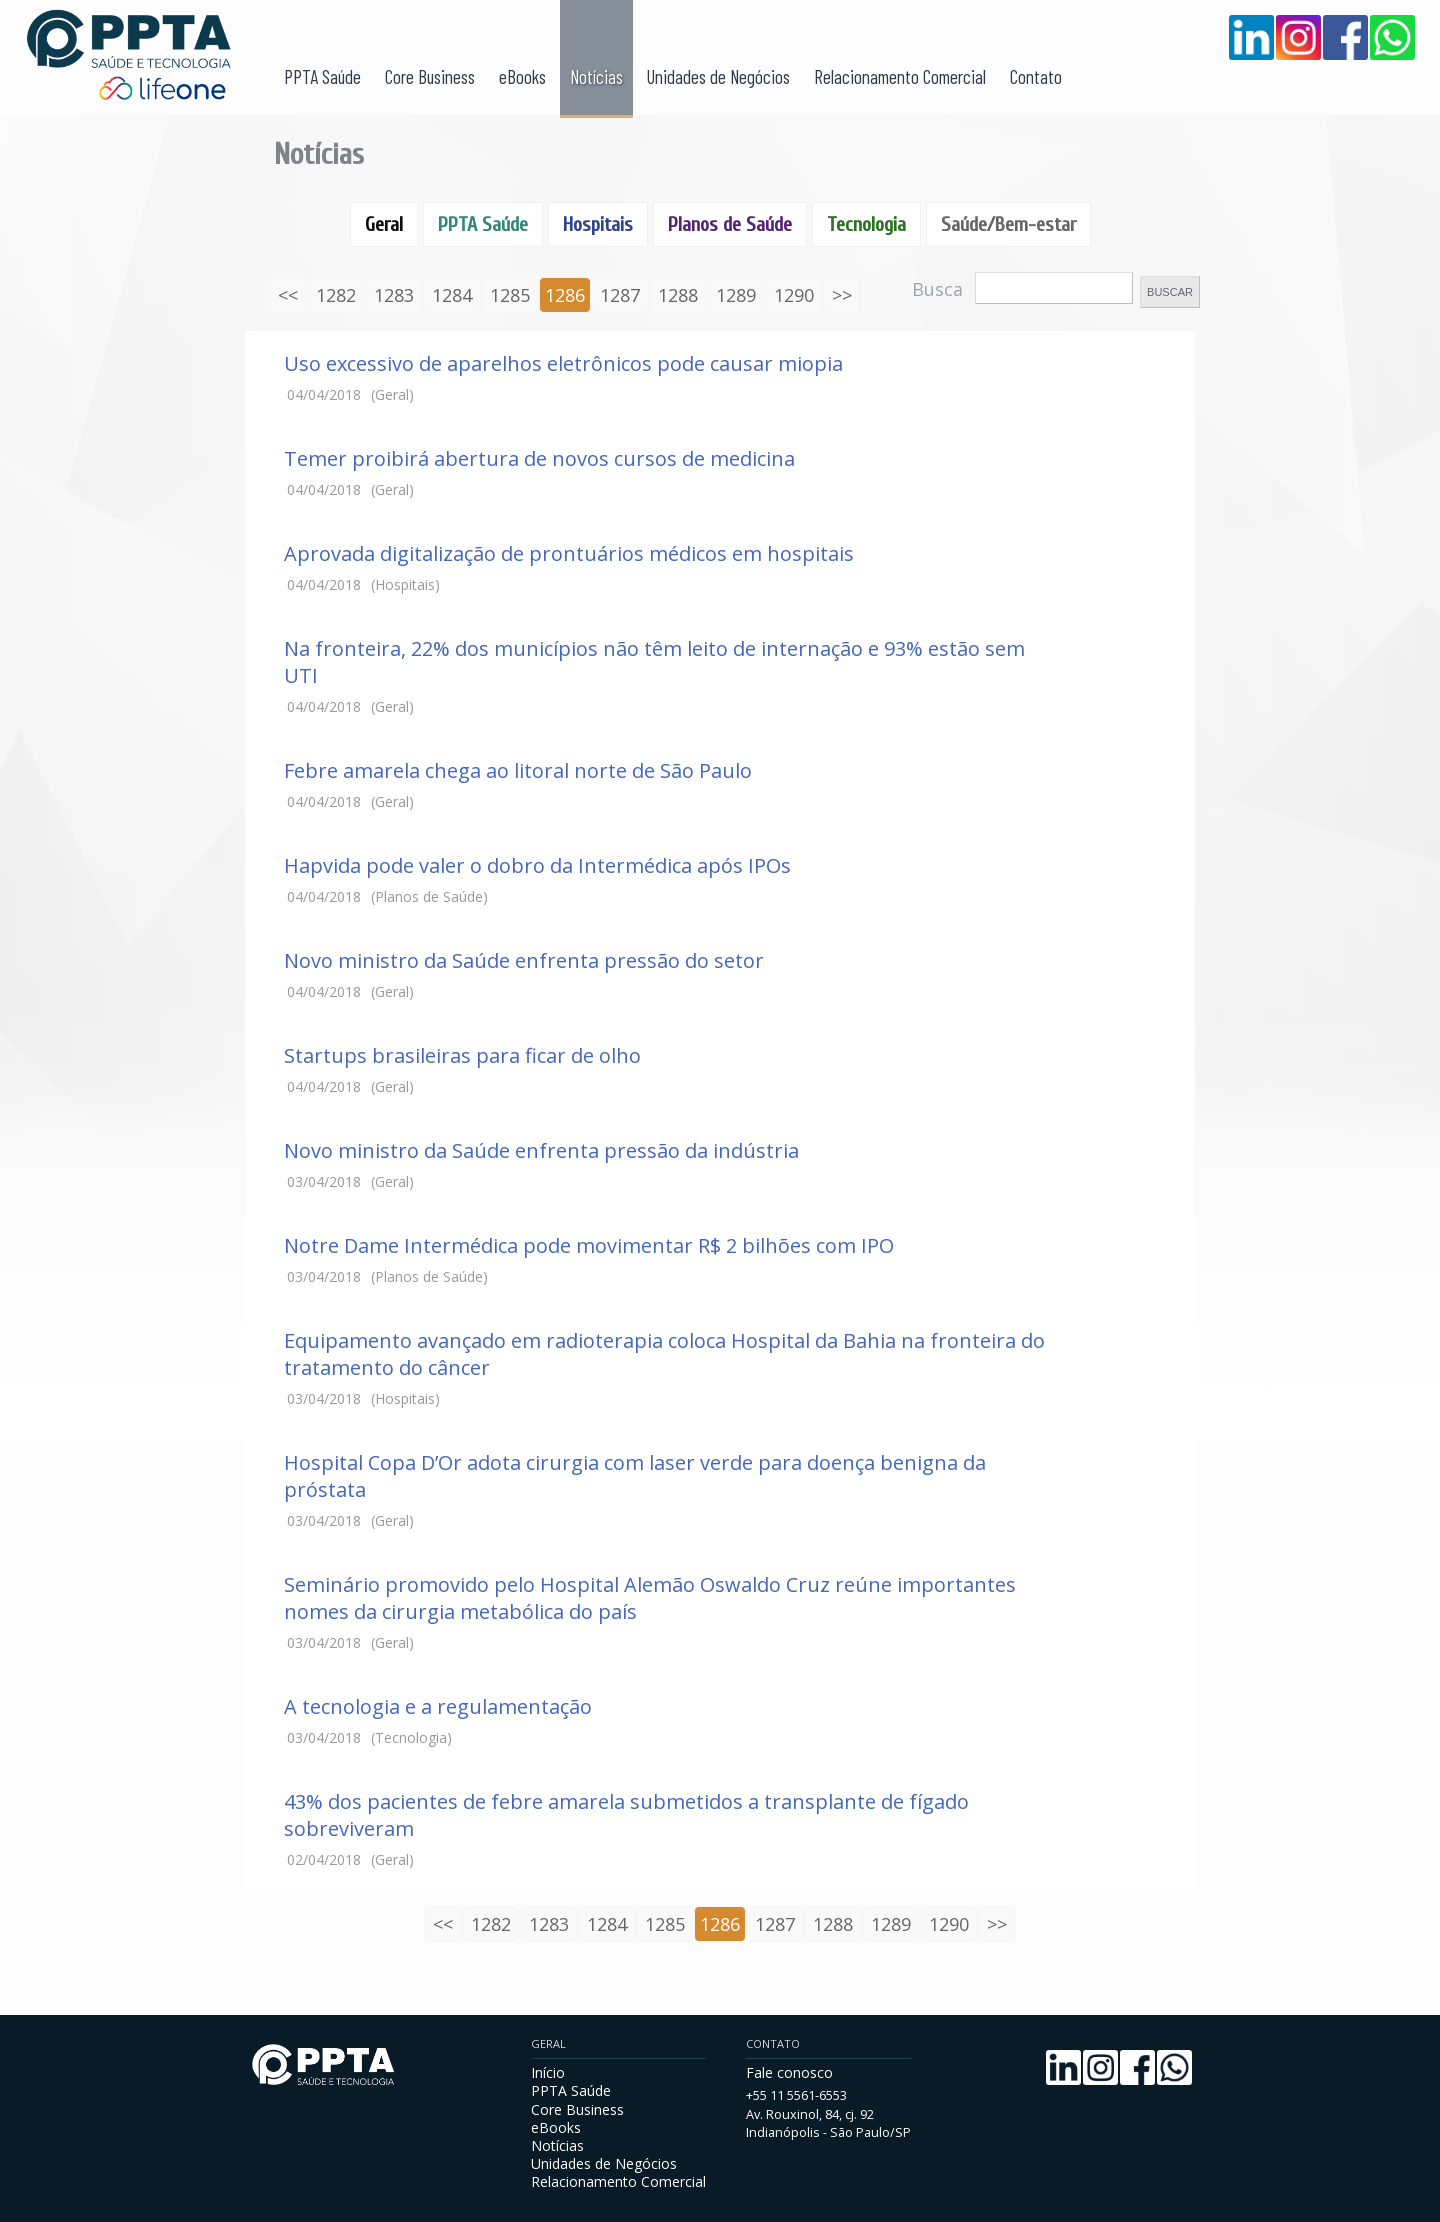  What do you see at coordinates (548, 2072) in the screenshot?
I see `Início` at bounding box center [548, 2072].